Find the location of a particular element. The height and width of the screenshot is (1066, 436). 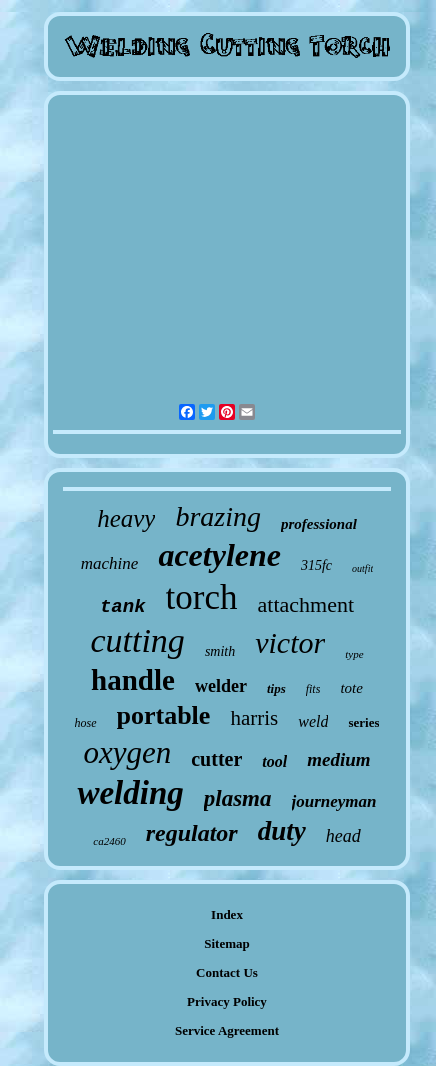

tool is located at coordinates (274, 761).